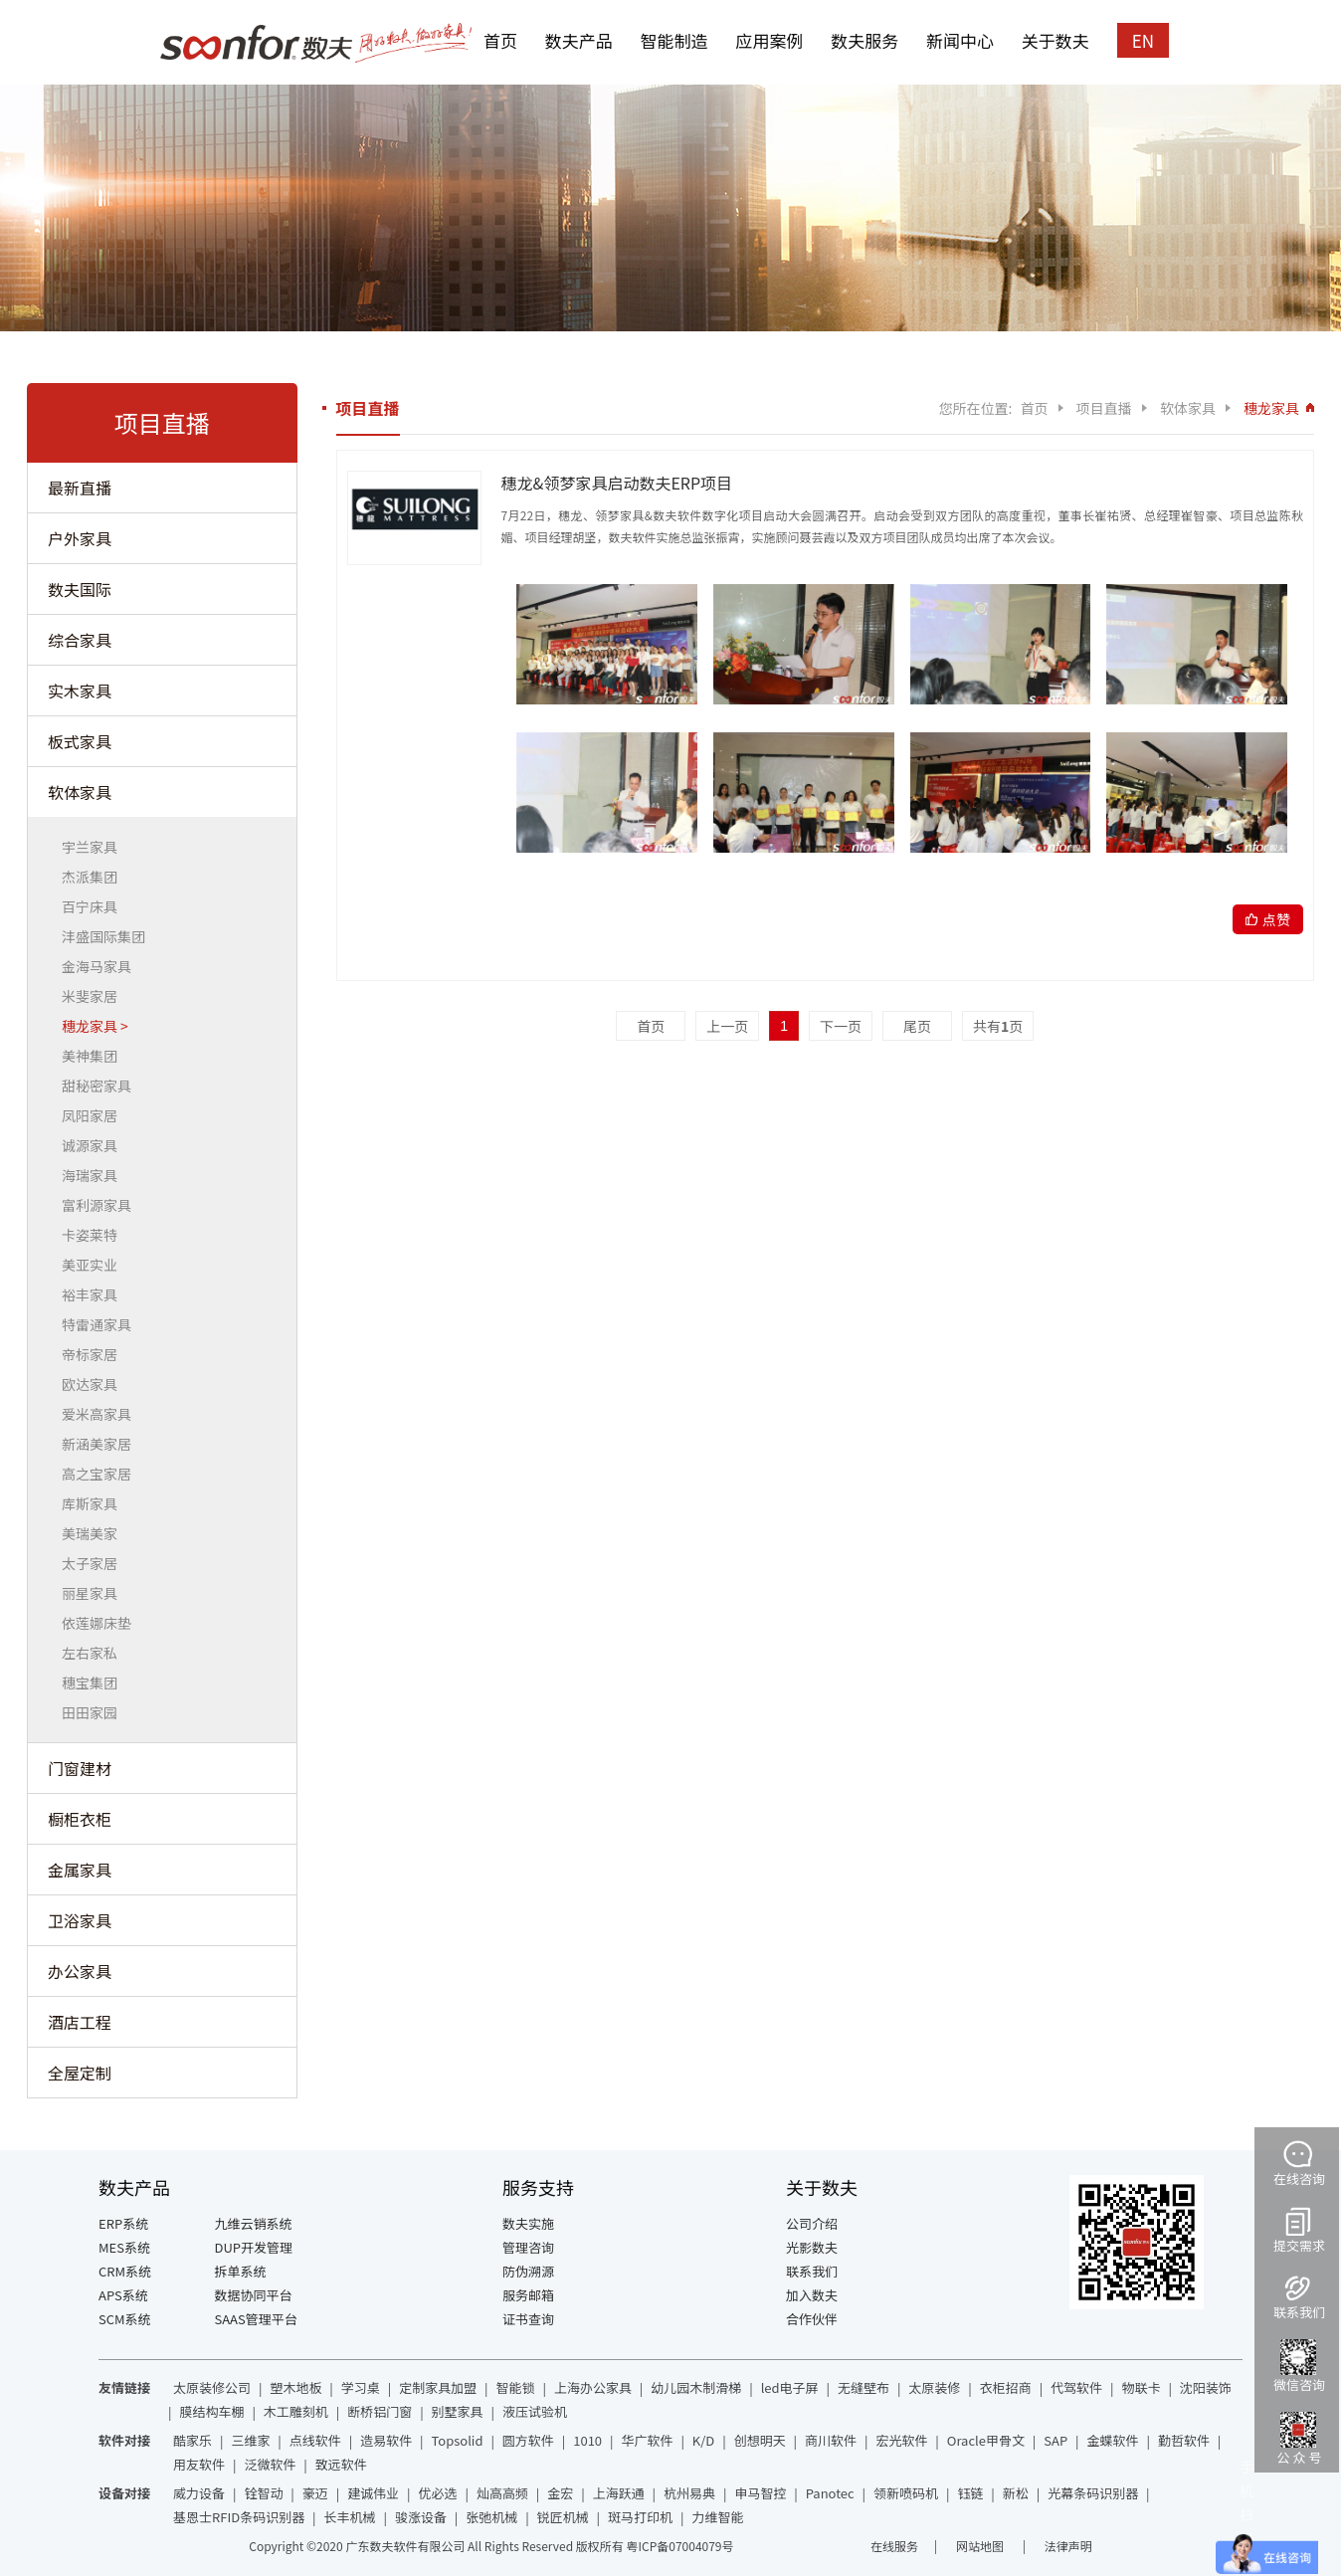 This screenshot has height=2576, width=1341. Describe the element at coordinates (421, 2516) in the screenshot. I see `骏涨设备` at that location.